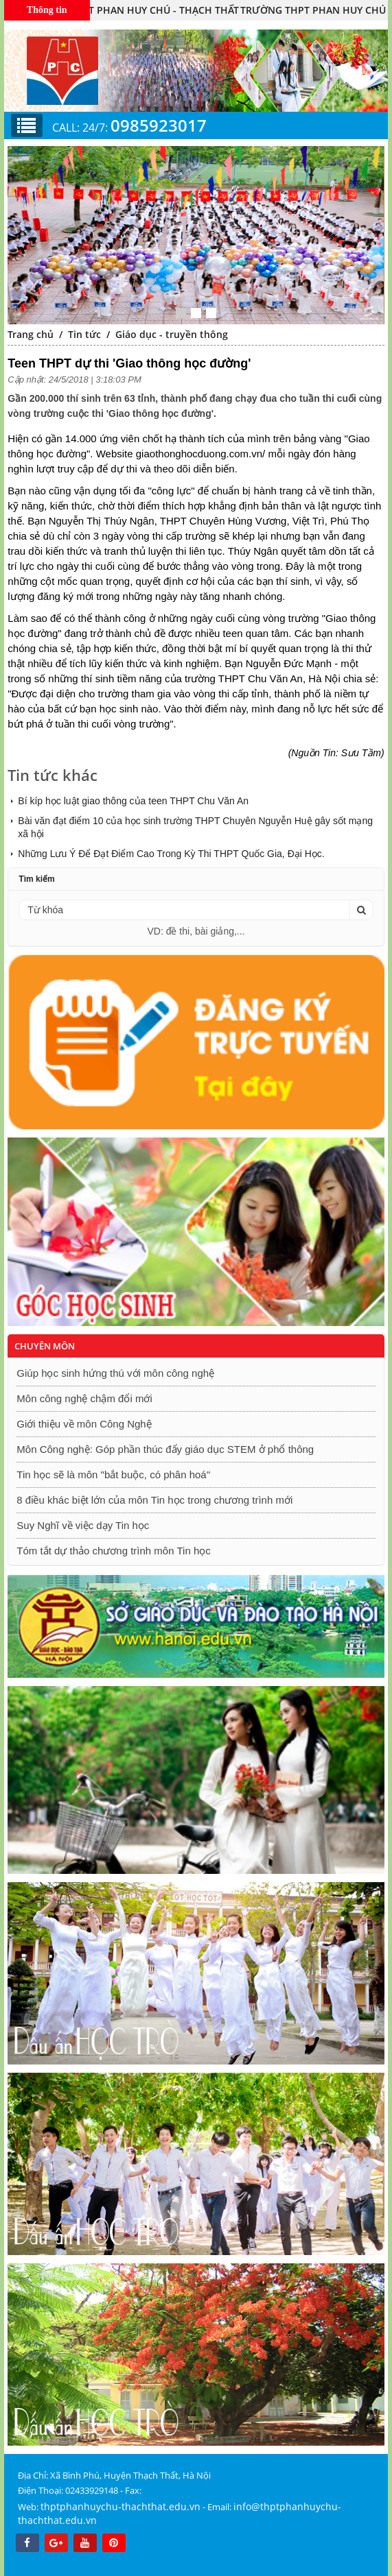 This screenshot has width=392, height=2576. What do you see at coordinates (84, 1398) in the screenshot?
I see `Môn công nghệ chậm đổi mới` at bounding box center [84, 1398].